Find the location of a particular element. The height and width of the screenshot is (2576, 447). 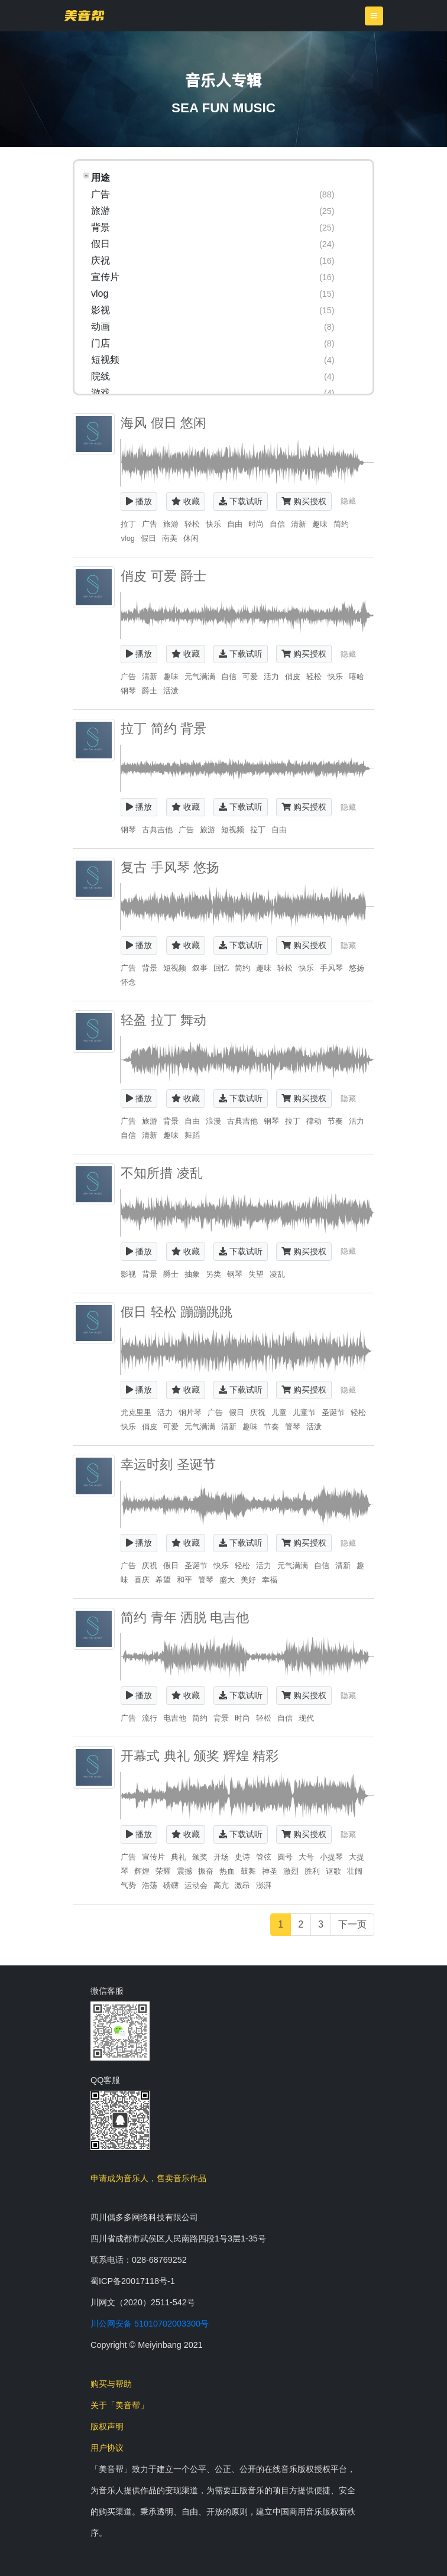

南美 is located at coordinates (169, 538).